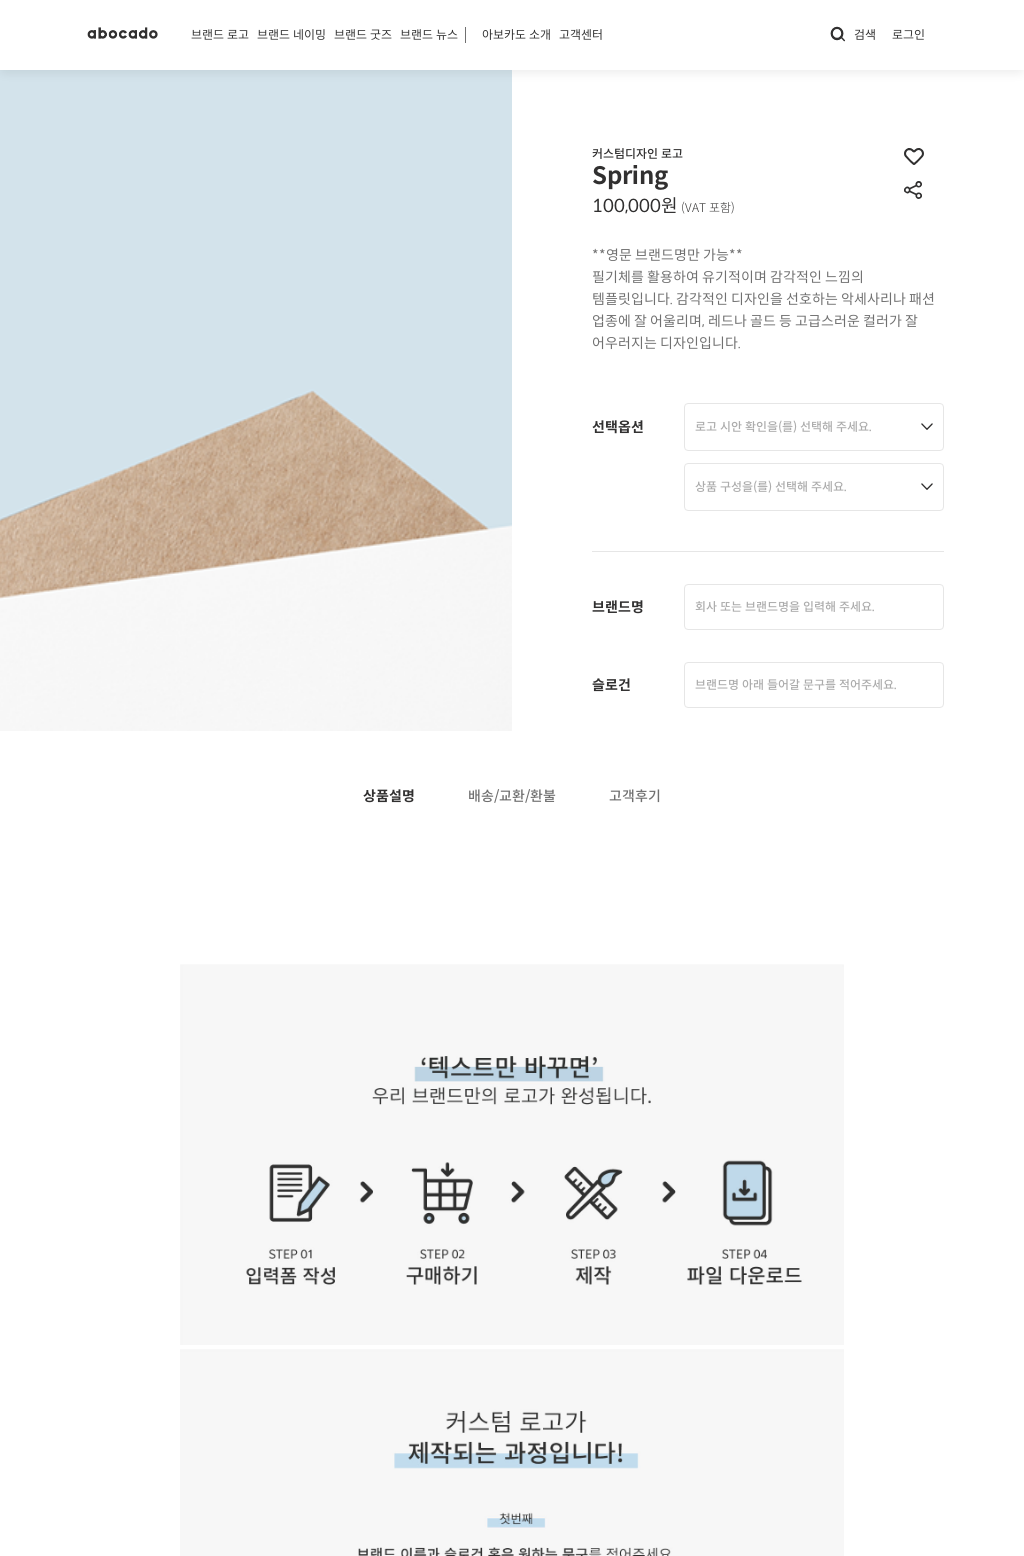 Image resolution: width=1024 pixels, height=1556 pixels. What do you see at coordinates (389, 796) in the screenshot?
I see `상품설명` at bounding box center [389, 796].